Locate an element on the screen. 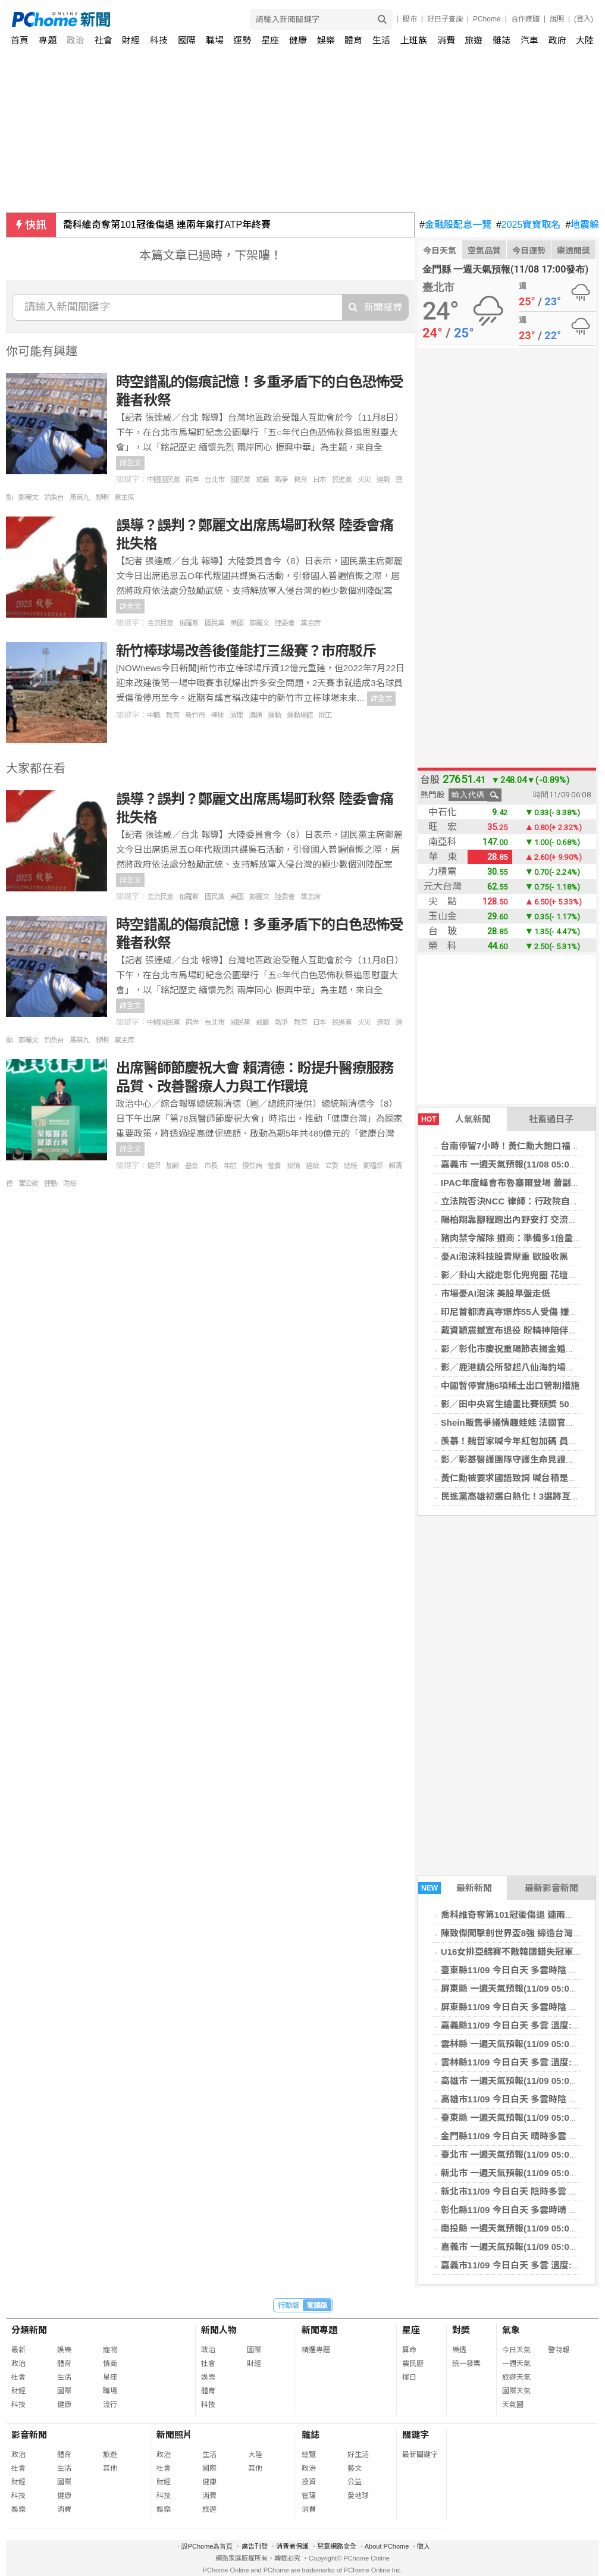  愛地球 is located at coordinates (358, 2496).